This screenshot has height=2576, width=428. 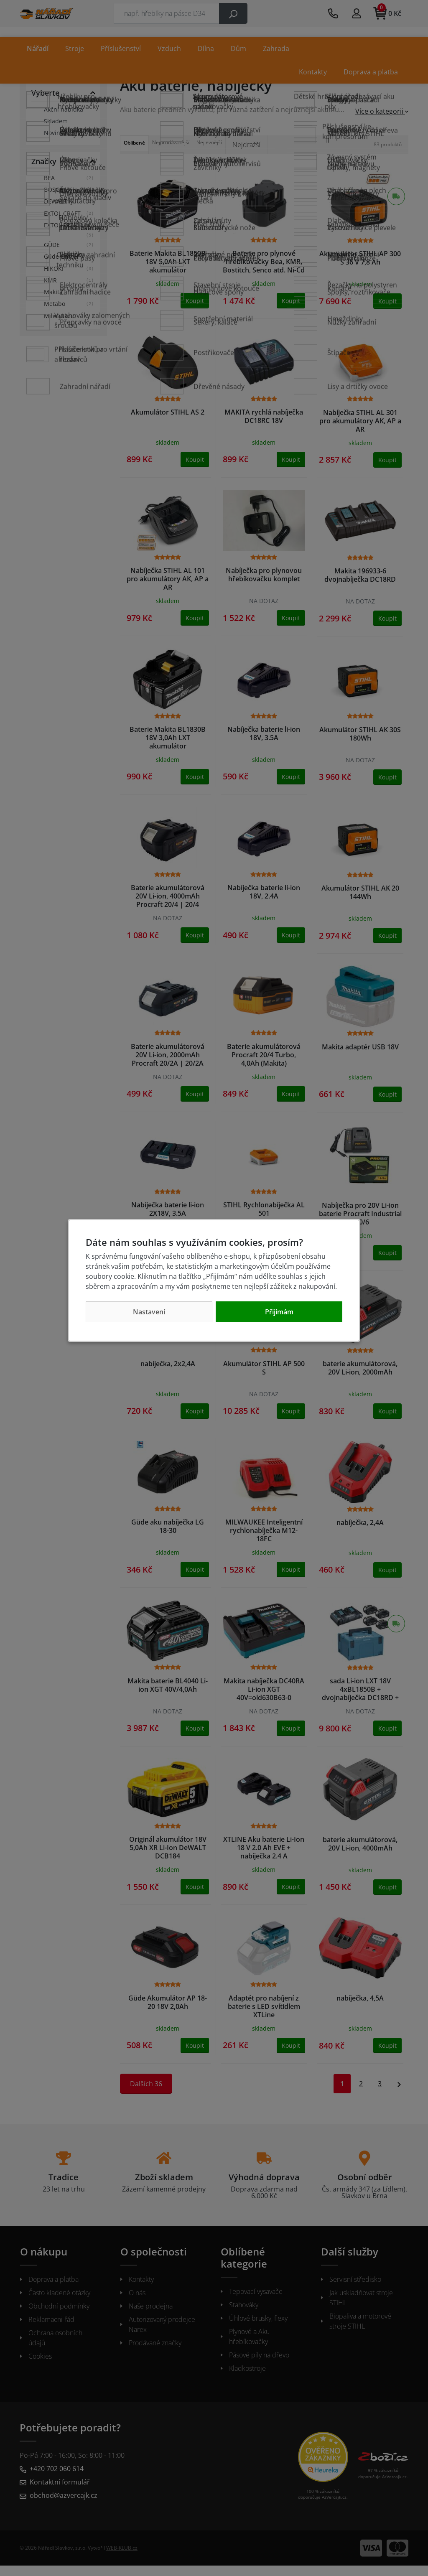 What do you see at coordinates (149, 1311) in the screenshot?
I see `Nastavení` at bounding box center [149, 1311].